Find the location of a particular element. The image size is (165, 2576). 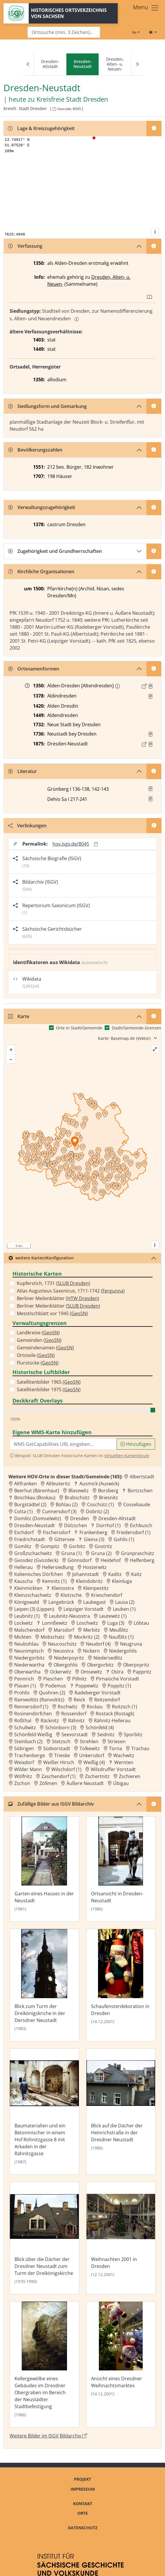

Altfranken [Zur Ortsseite von Altfranken] is located at coordinates (25, 1483).